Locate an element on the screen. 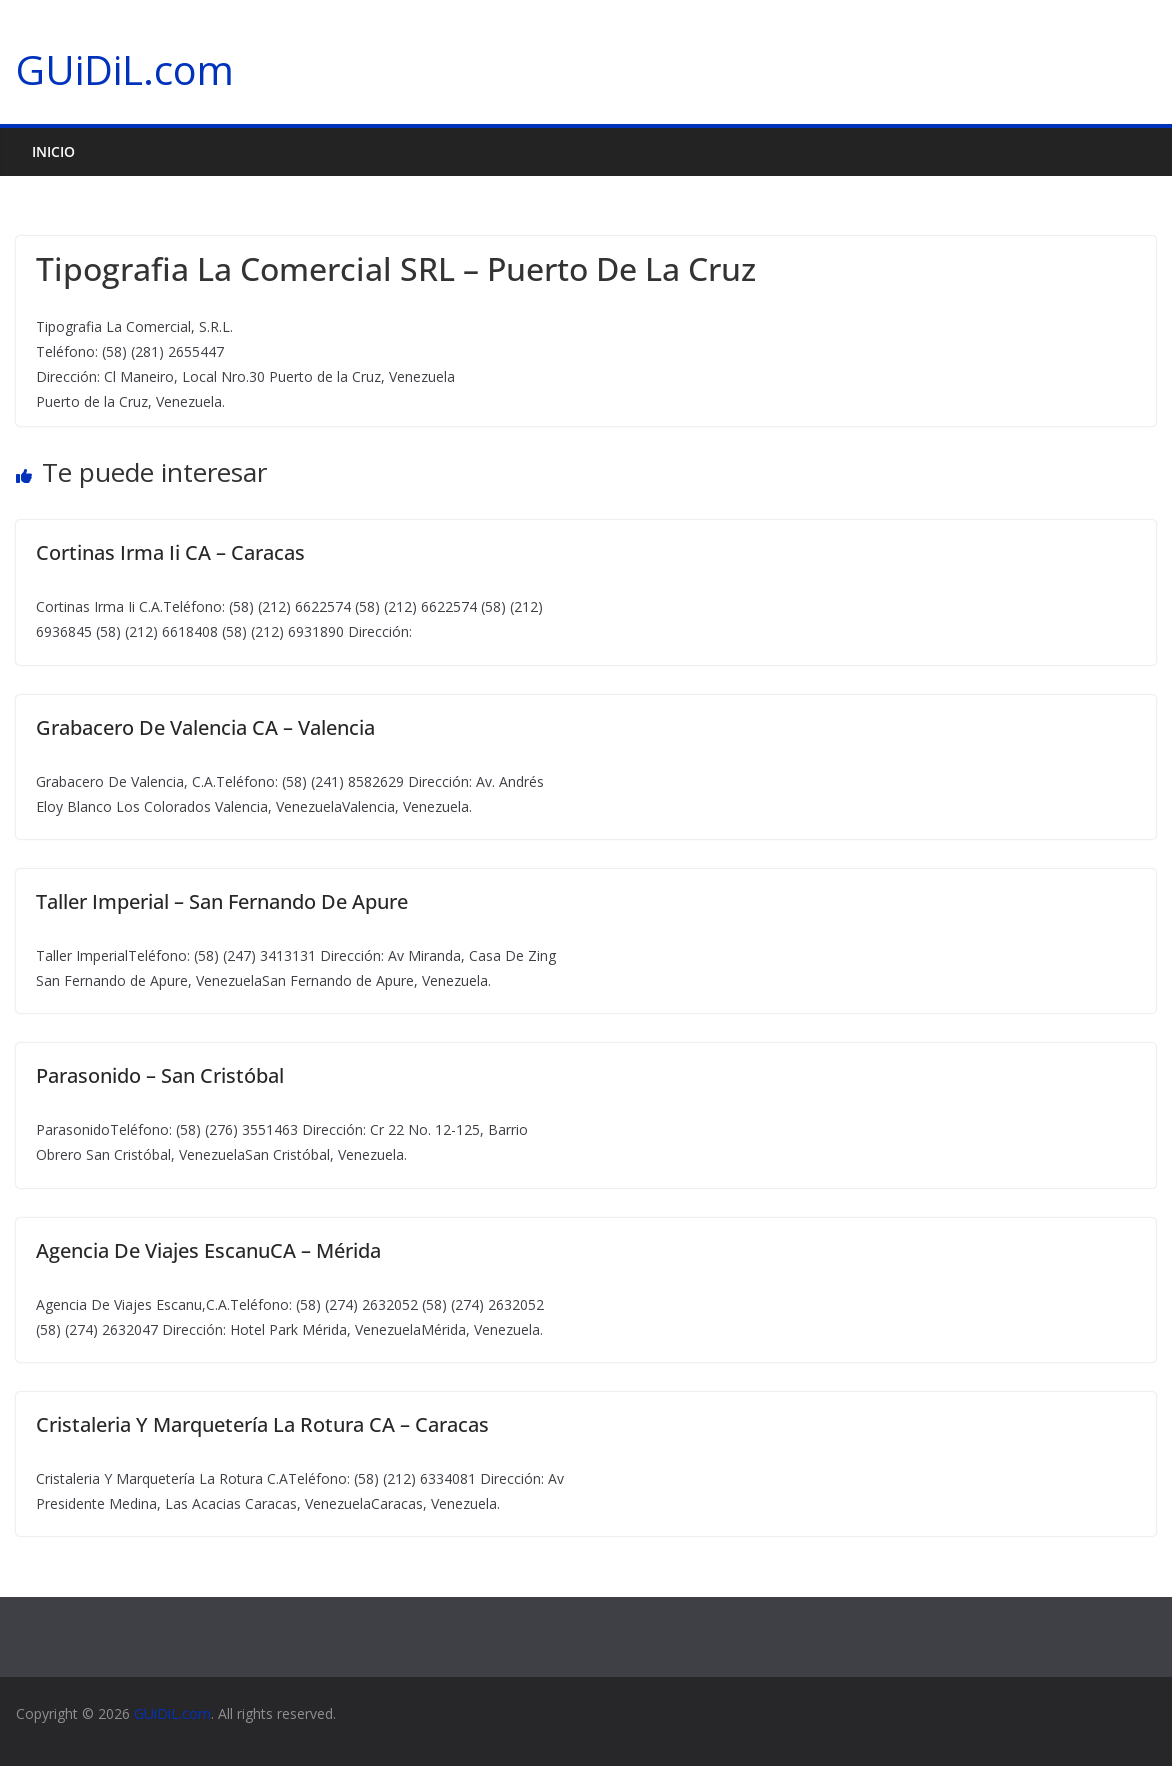 Image resolution: width=1172 pixels, height=1766 pixels. Inicio is located at coordinates (53, 151).